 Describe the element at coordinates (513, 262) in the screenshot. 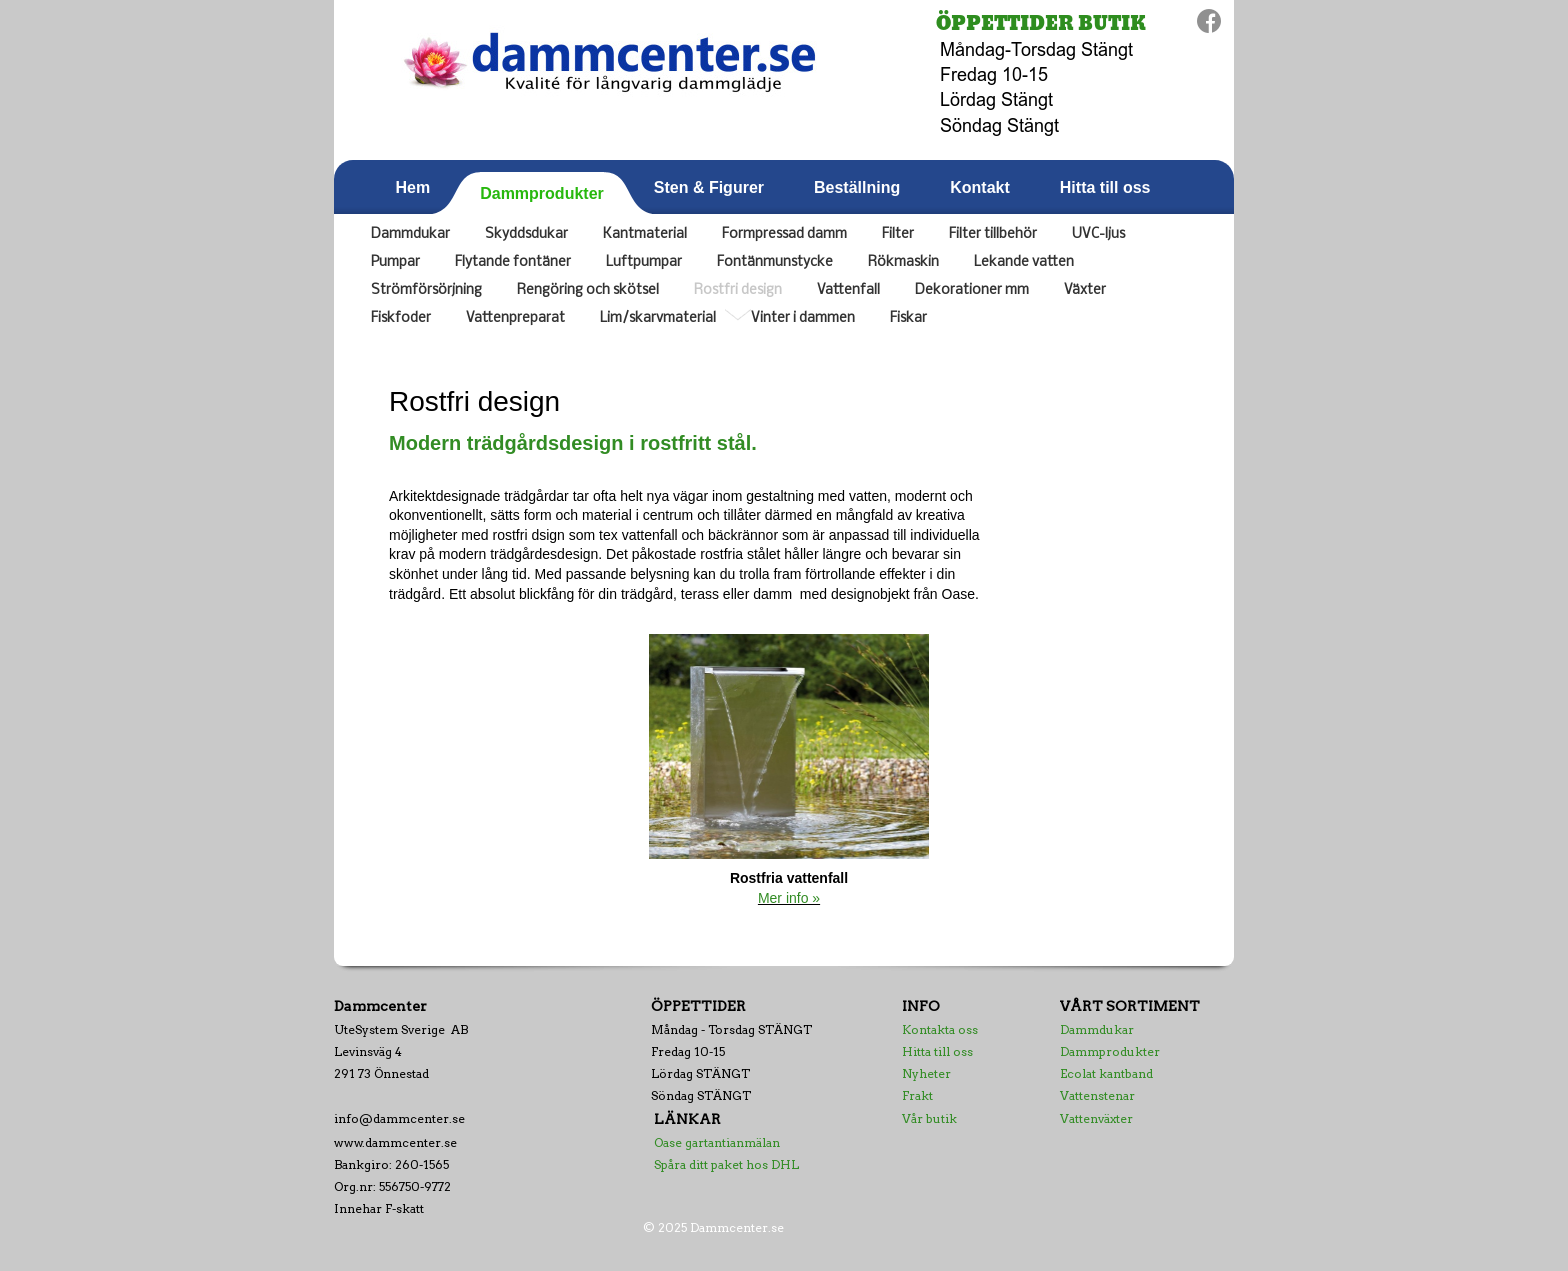

I see `Flytande fontäner` at that location.